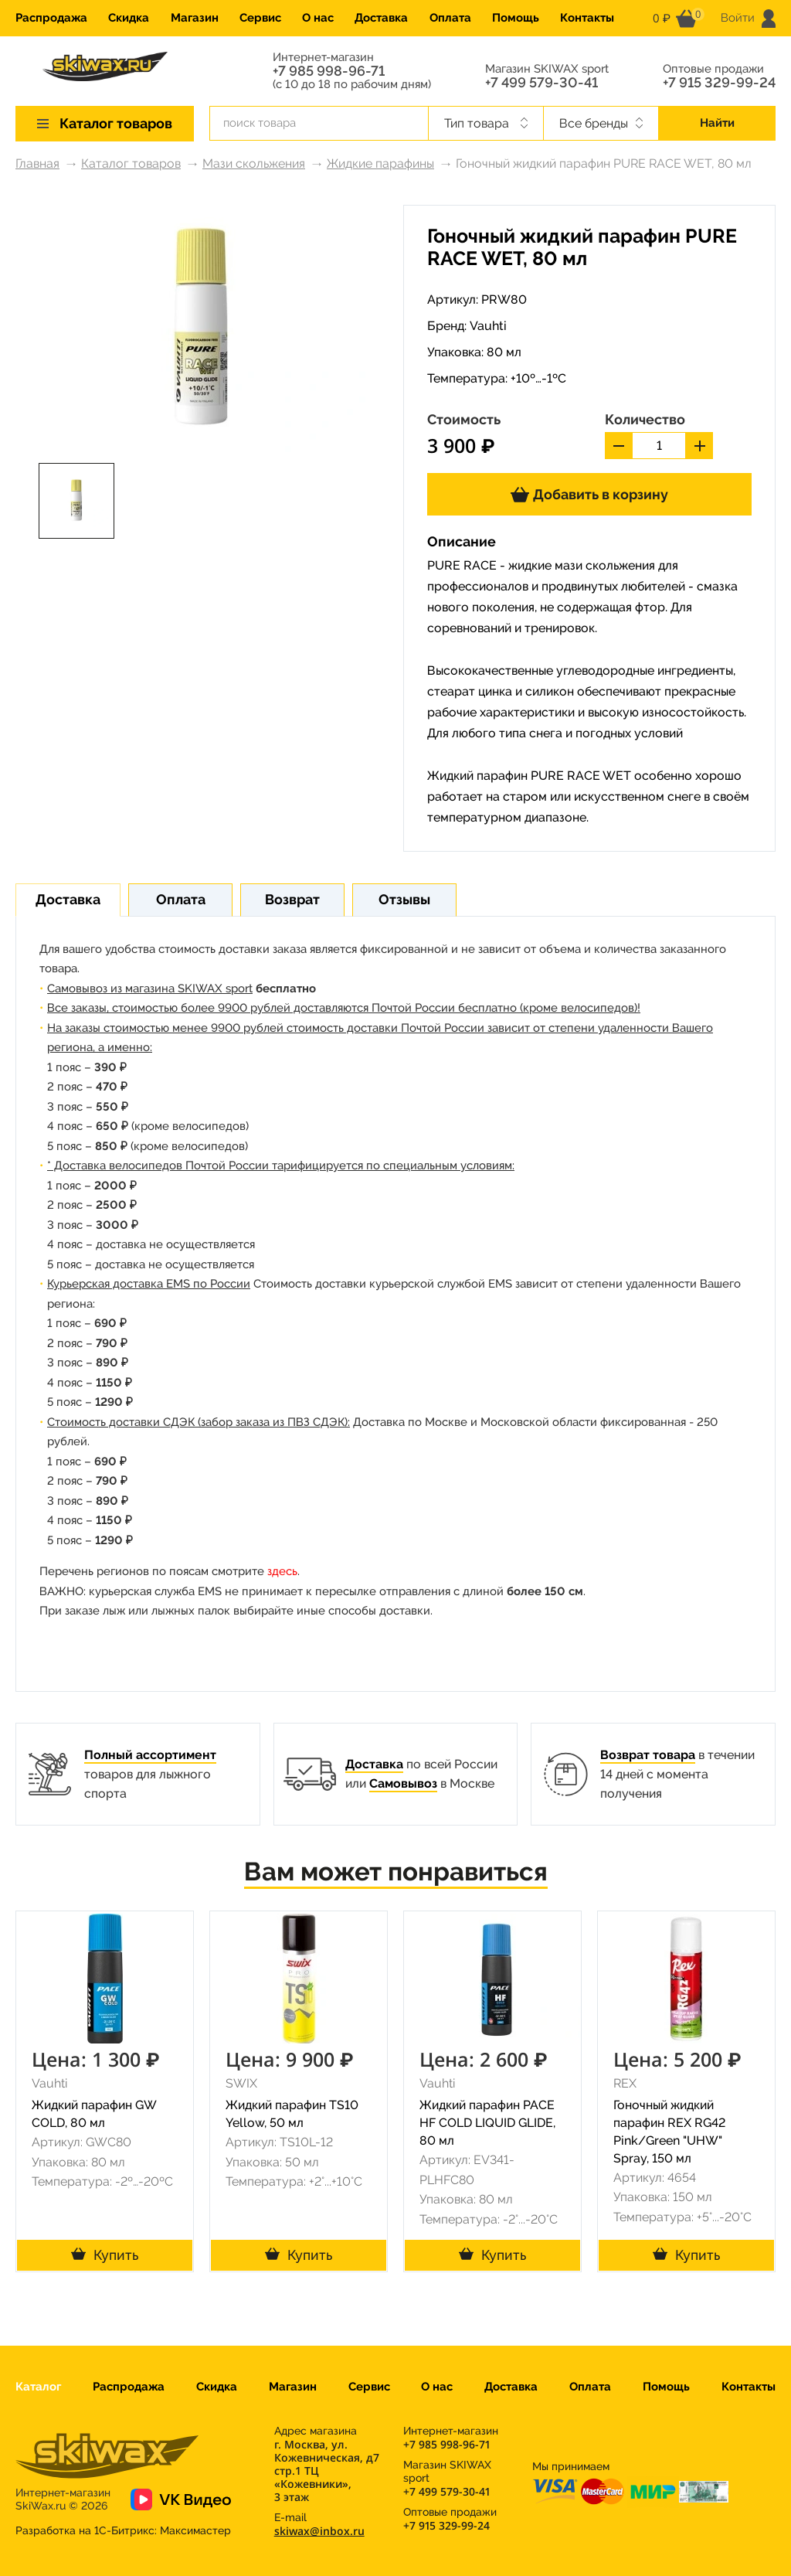 The width and height of the screenshot is (791, 2576). Describe the element at coordinates (403, 1783) in the screenshot. I see `Самовывоз` at that location.